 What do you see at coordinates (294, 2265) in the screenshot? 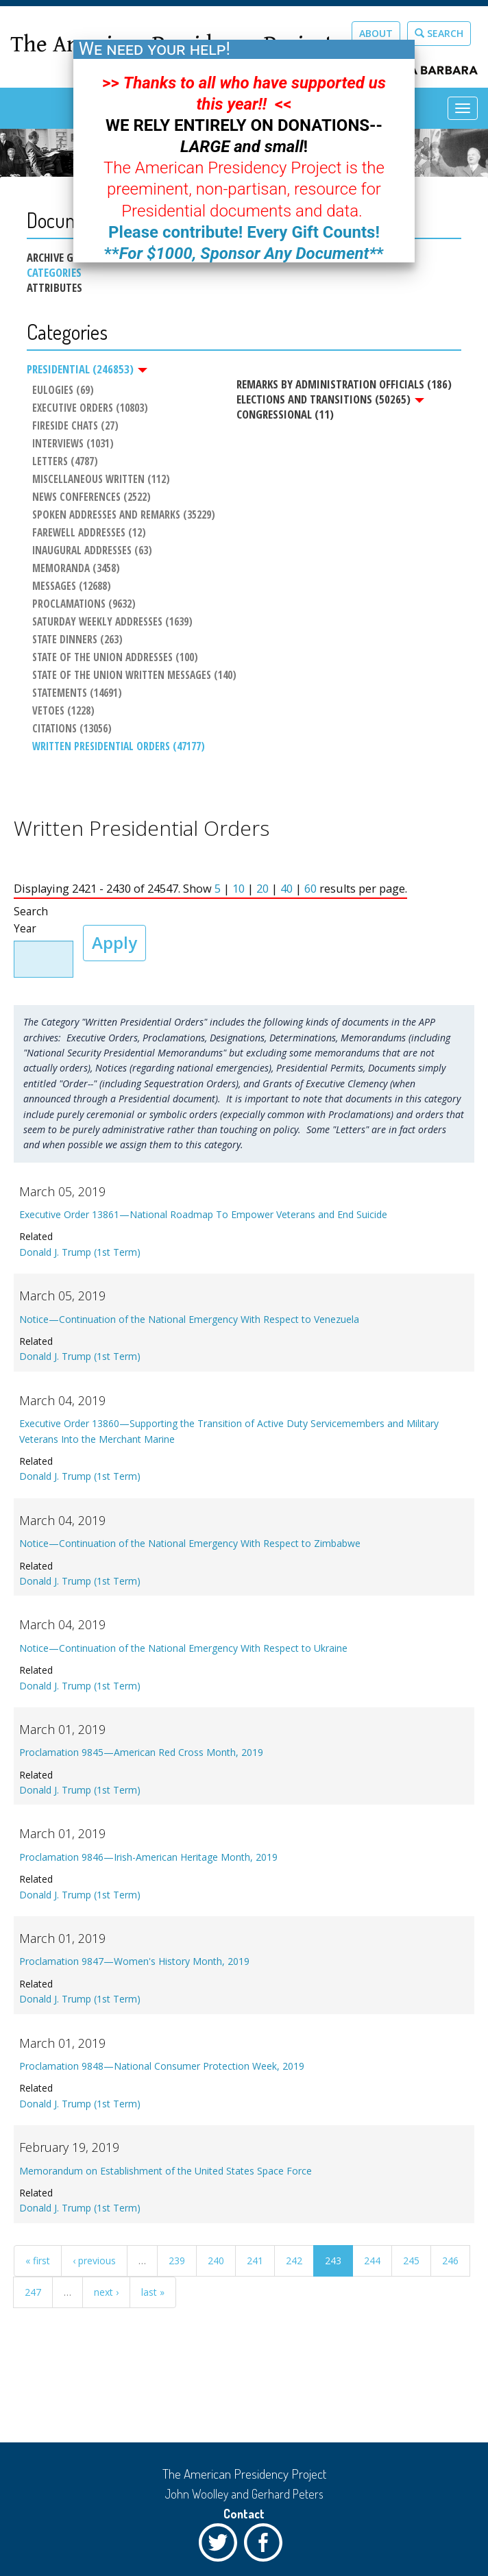
I see `242` at bounding box center [294, 2265].